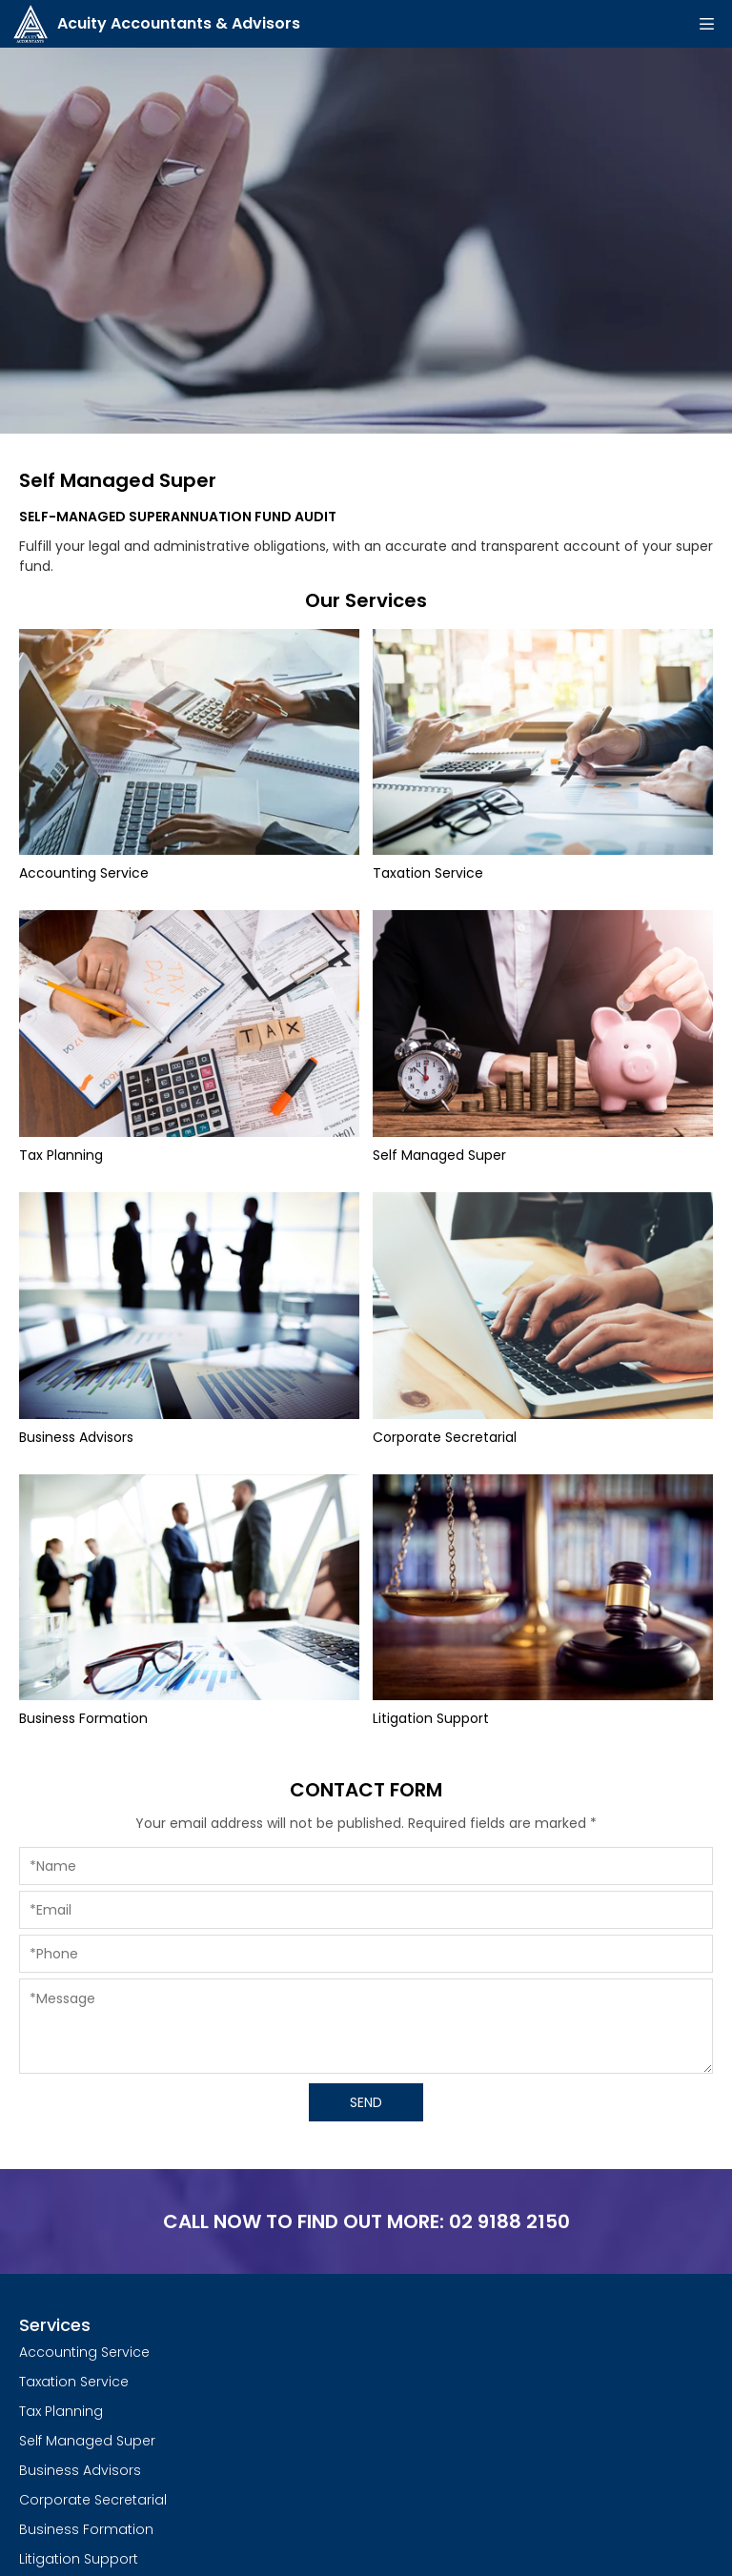  I want to click on Tax Planning, so click(61, 2411).